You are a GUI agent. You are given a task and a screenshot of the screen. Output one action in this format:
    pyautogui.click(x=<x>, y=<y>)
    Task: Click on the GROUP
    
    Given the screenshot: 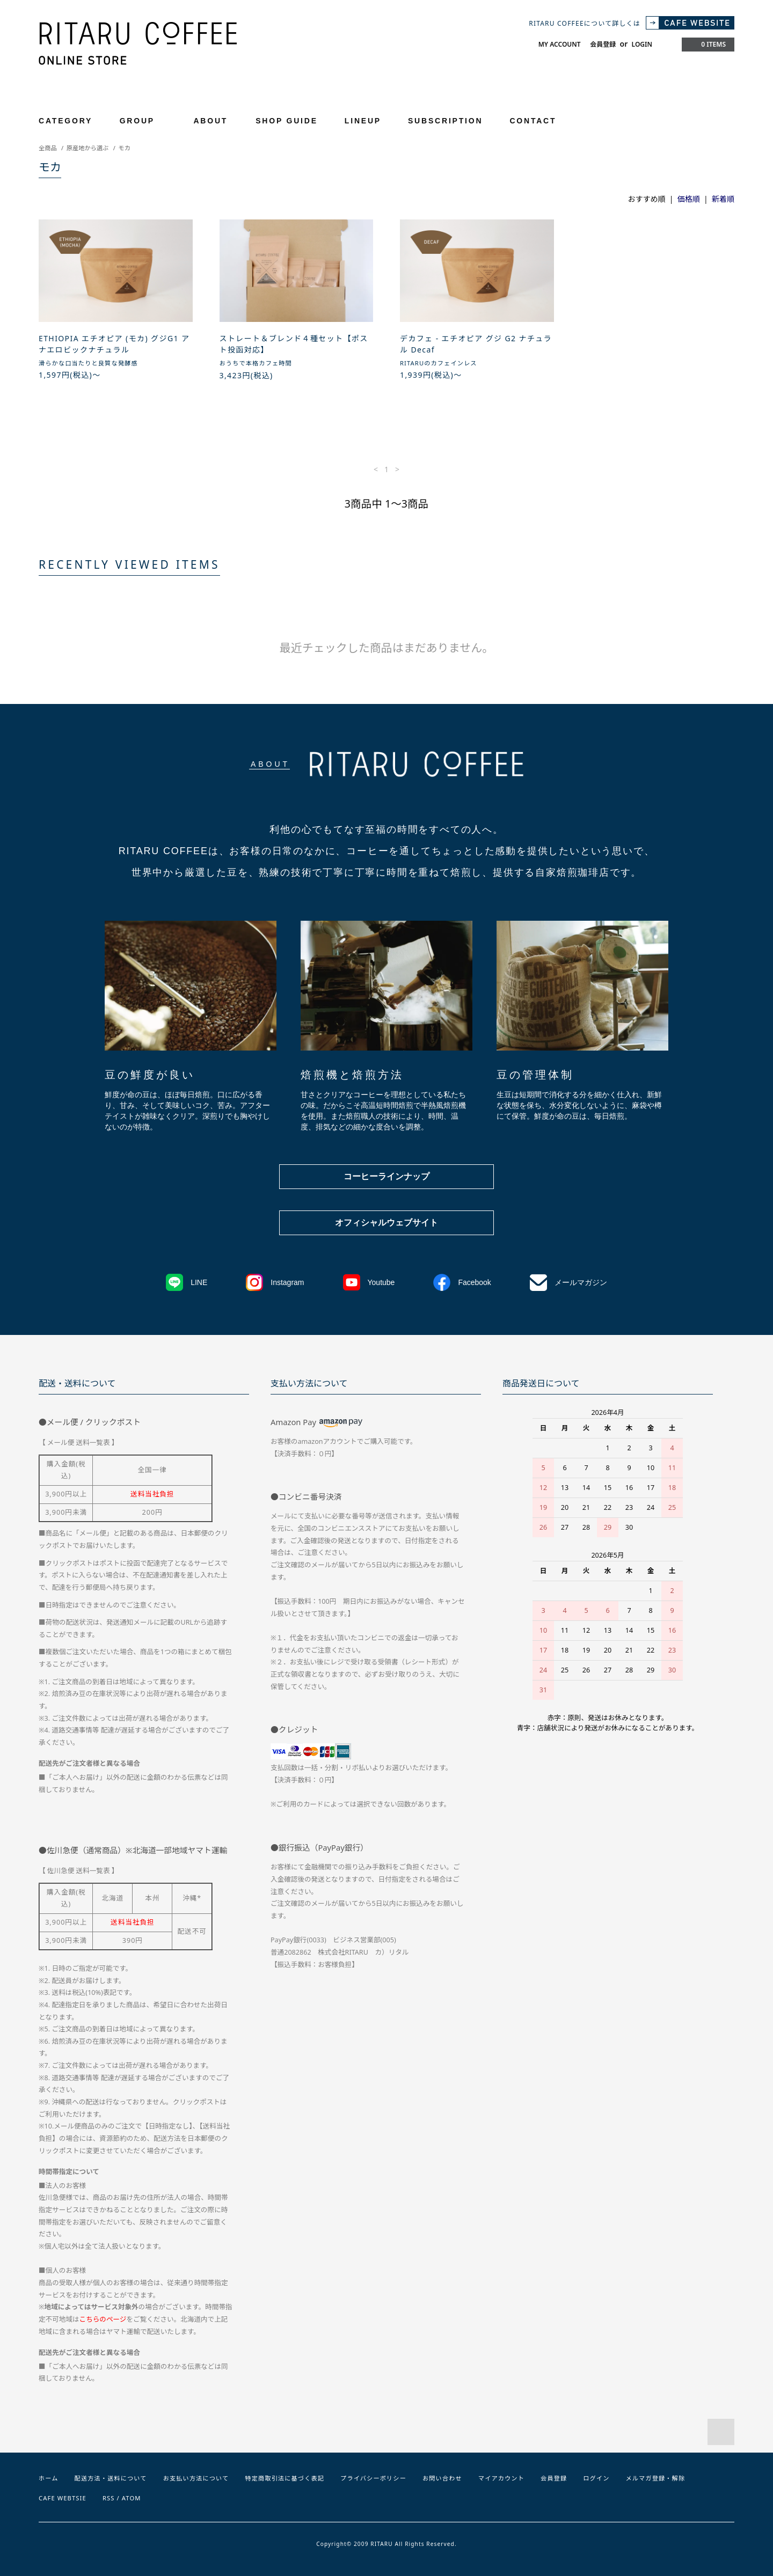 What is the action you would take?
    pyautogui.click(x=143, y=120)
    